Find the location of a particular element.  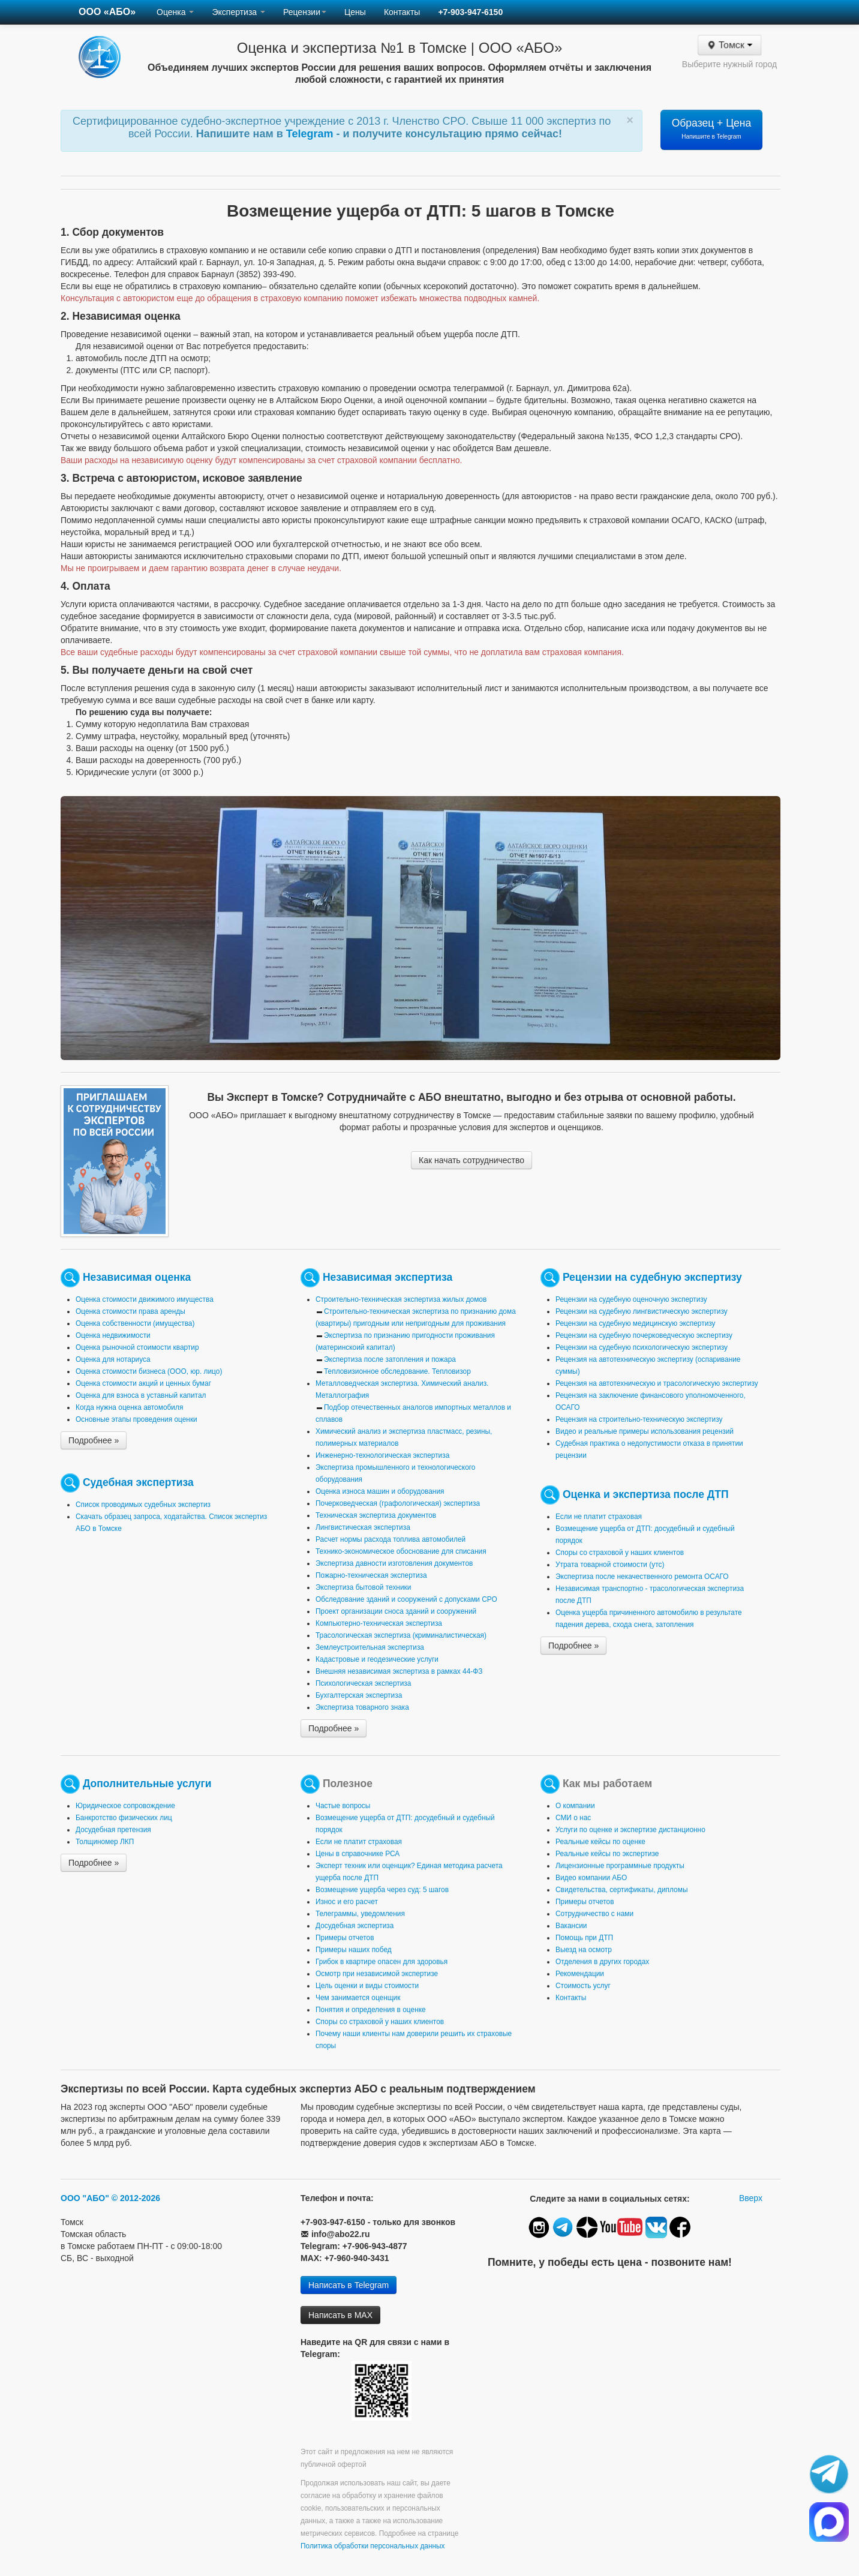

Оценка стоимости акций и ценных бумаг is located at coordinates (143, 1383).